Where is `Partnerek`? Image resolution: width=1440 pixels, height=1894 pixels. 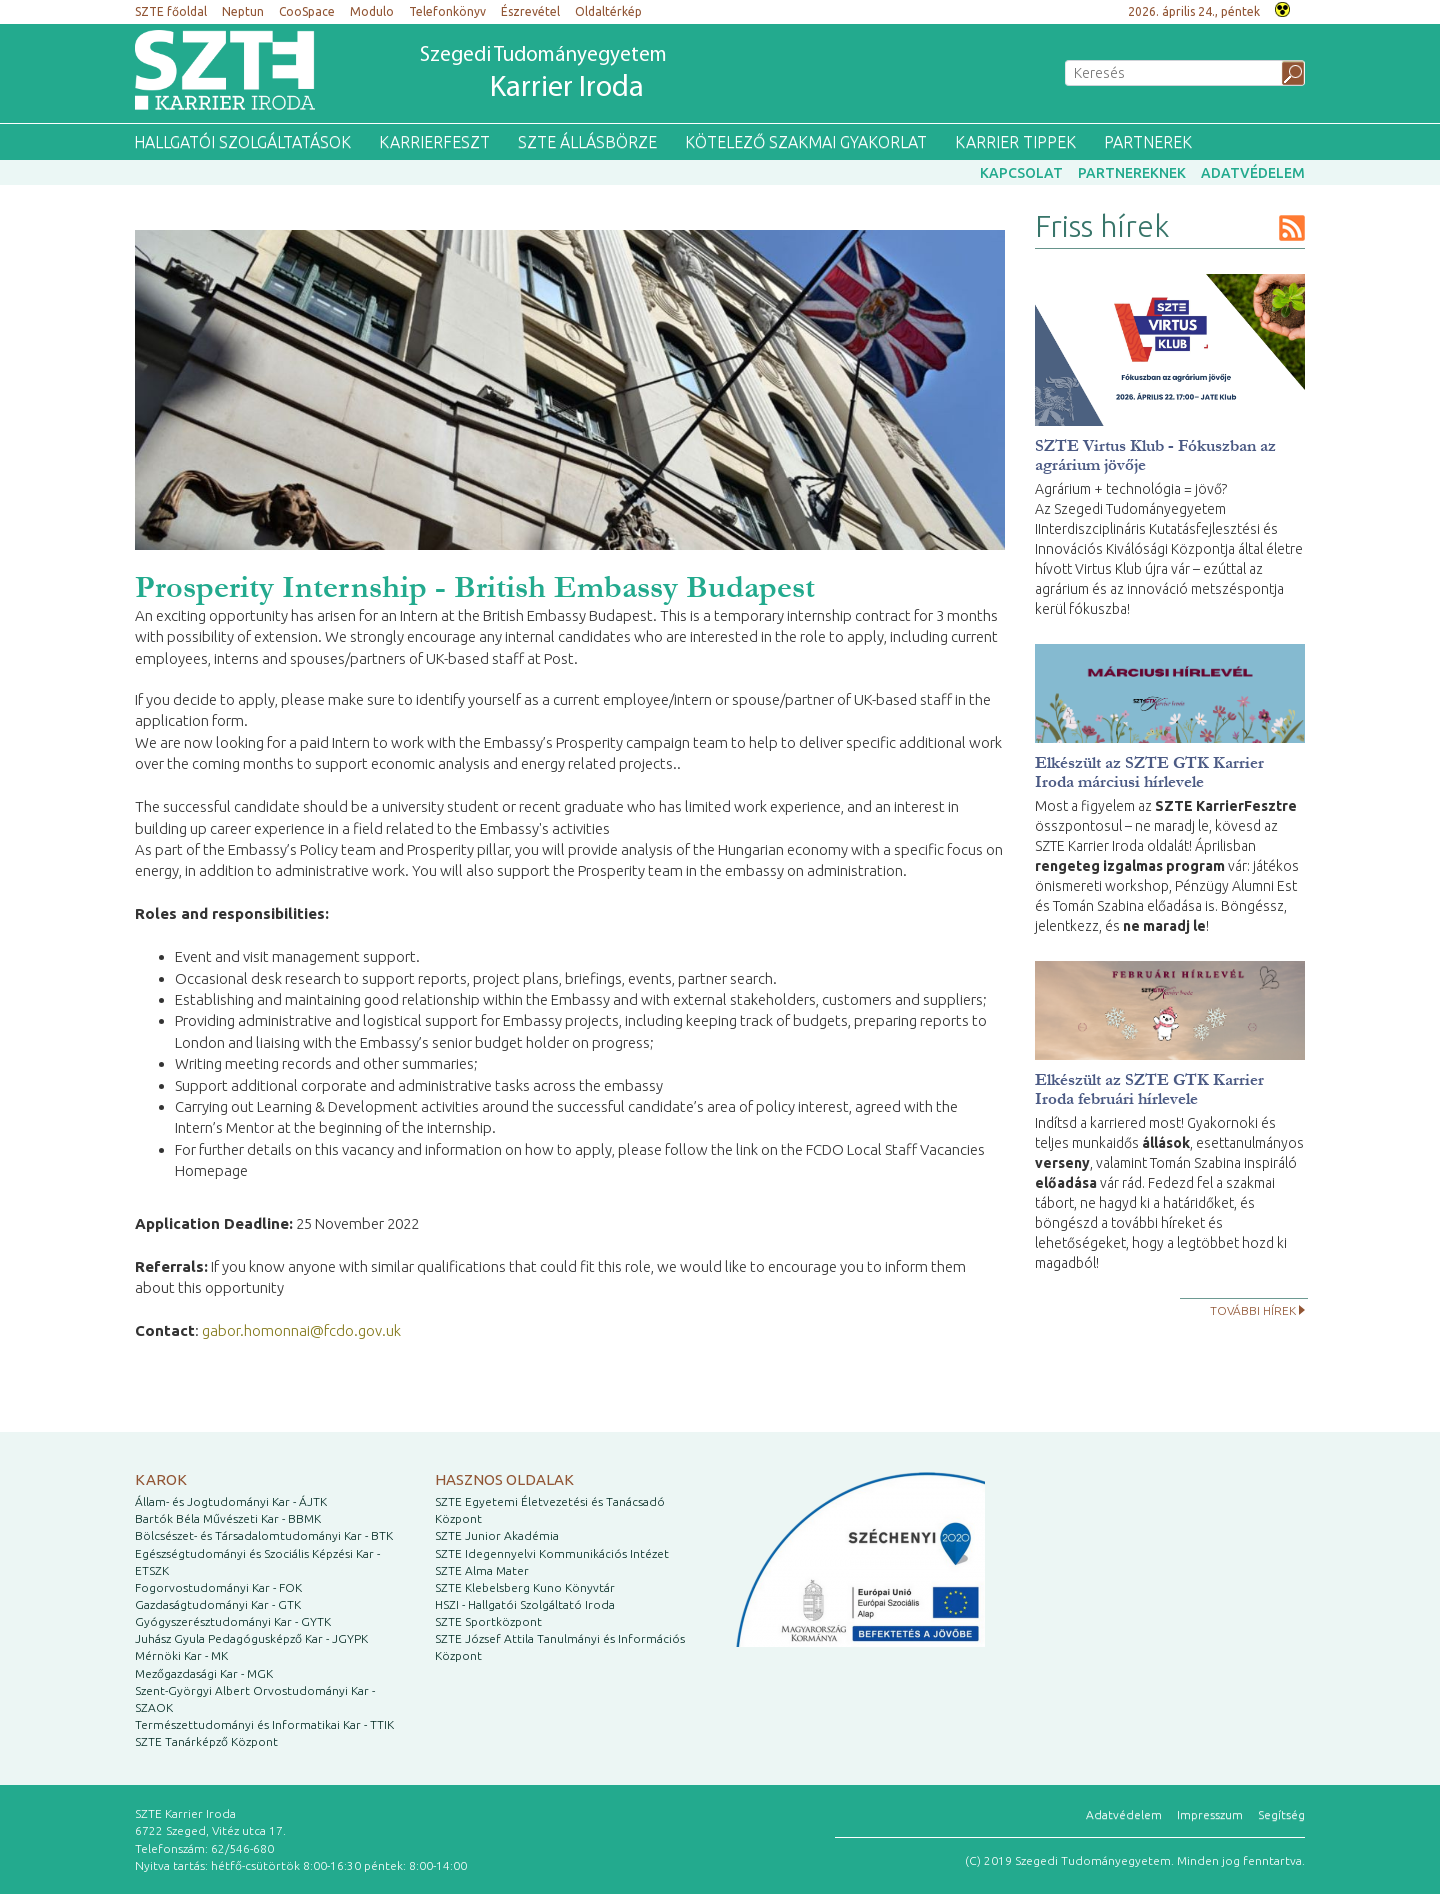
Partnerek is located at coordinates (1148, 142).